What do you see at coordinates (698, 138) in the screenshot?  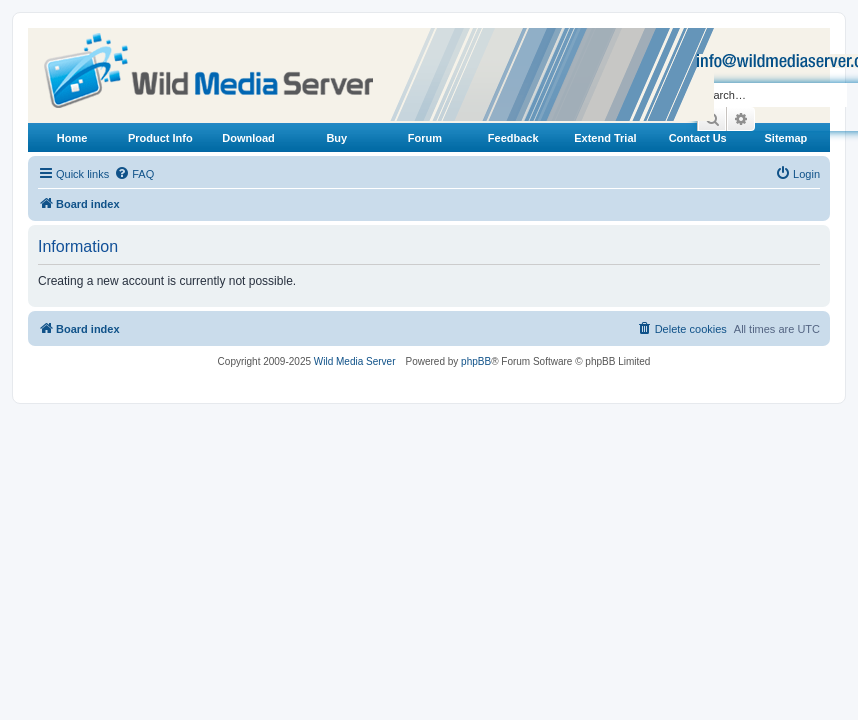 I see `Contact Us` at bounding box center [698, 138].